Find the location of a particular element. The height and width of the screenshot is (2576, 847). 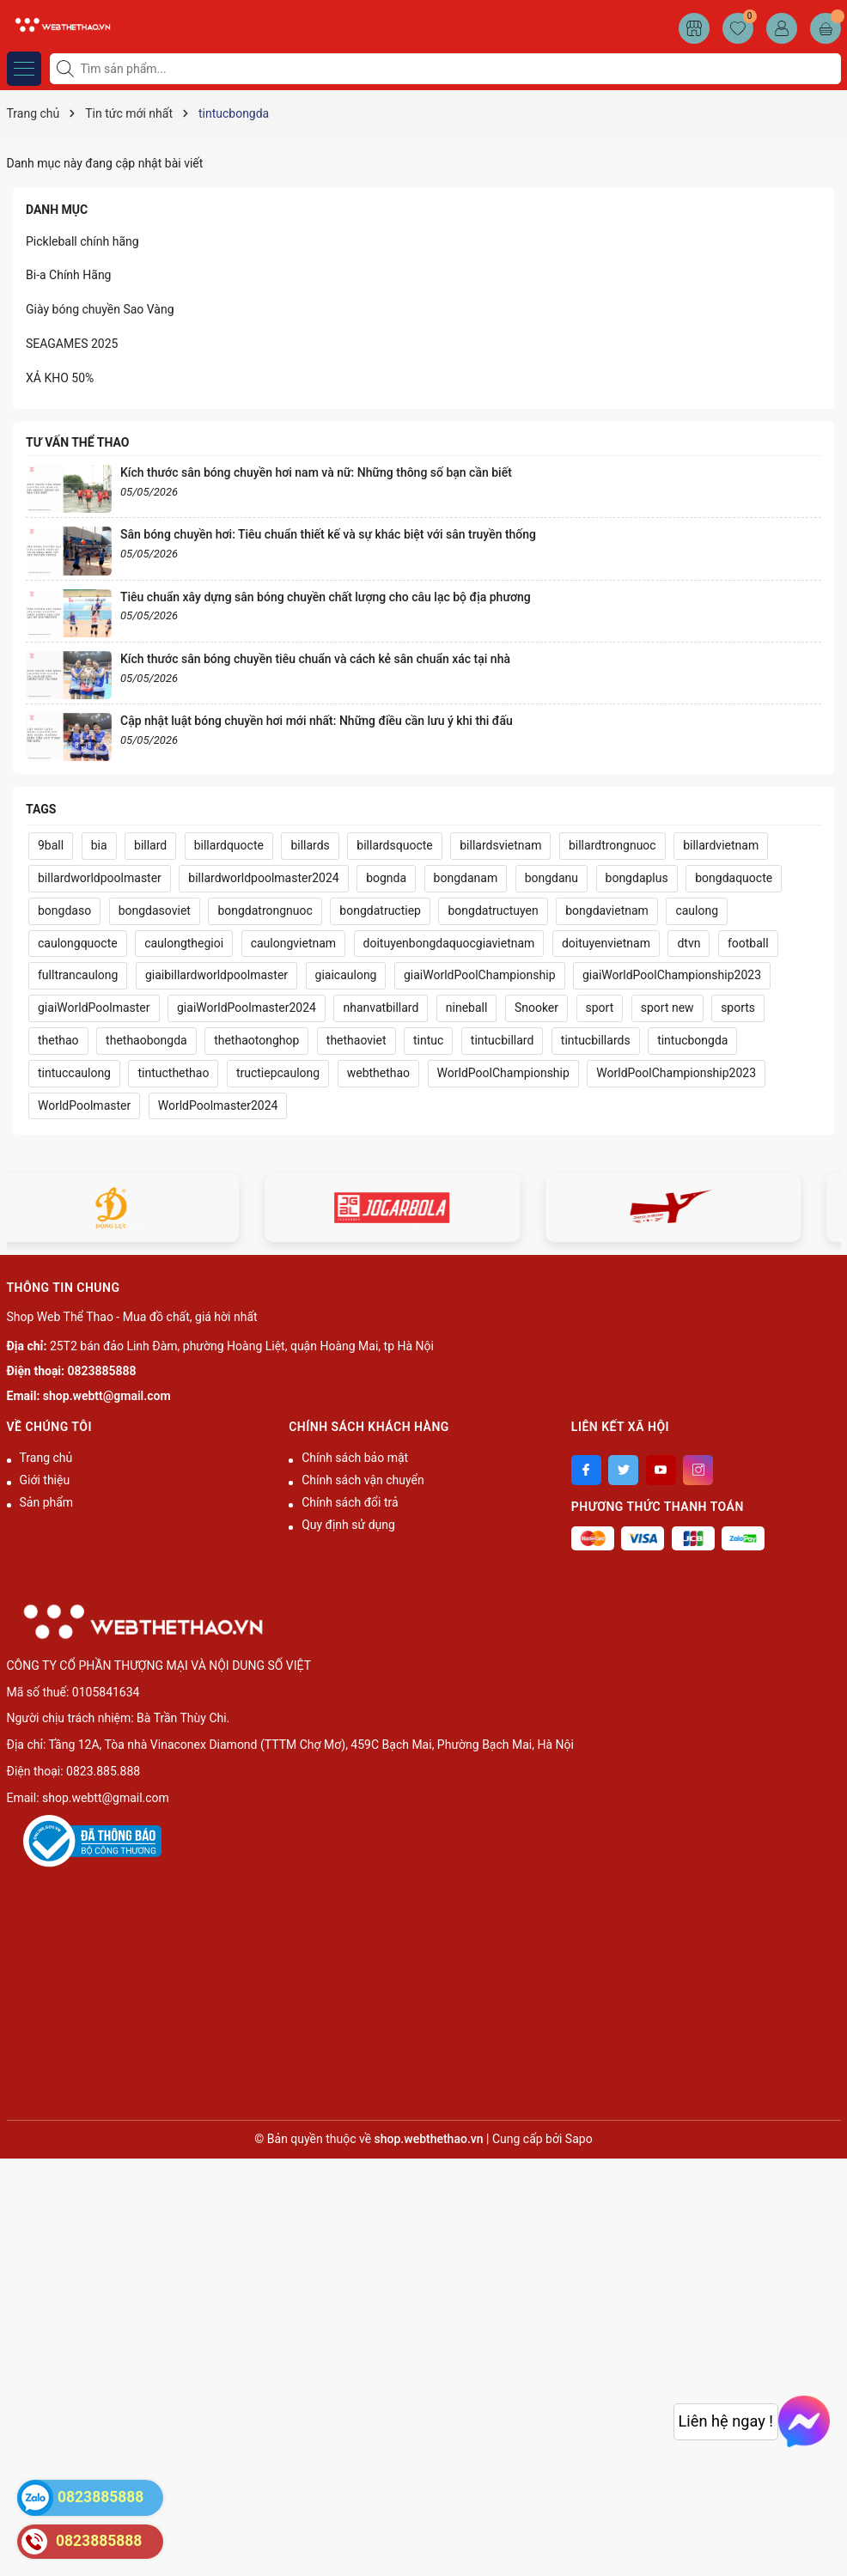

giaicaulong is located at coordinates (346, 975).